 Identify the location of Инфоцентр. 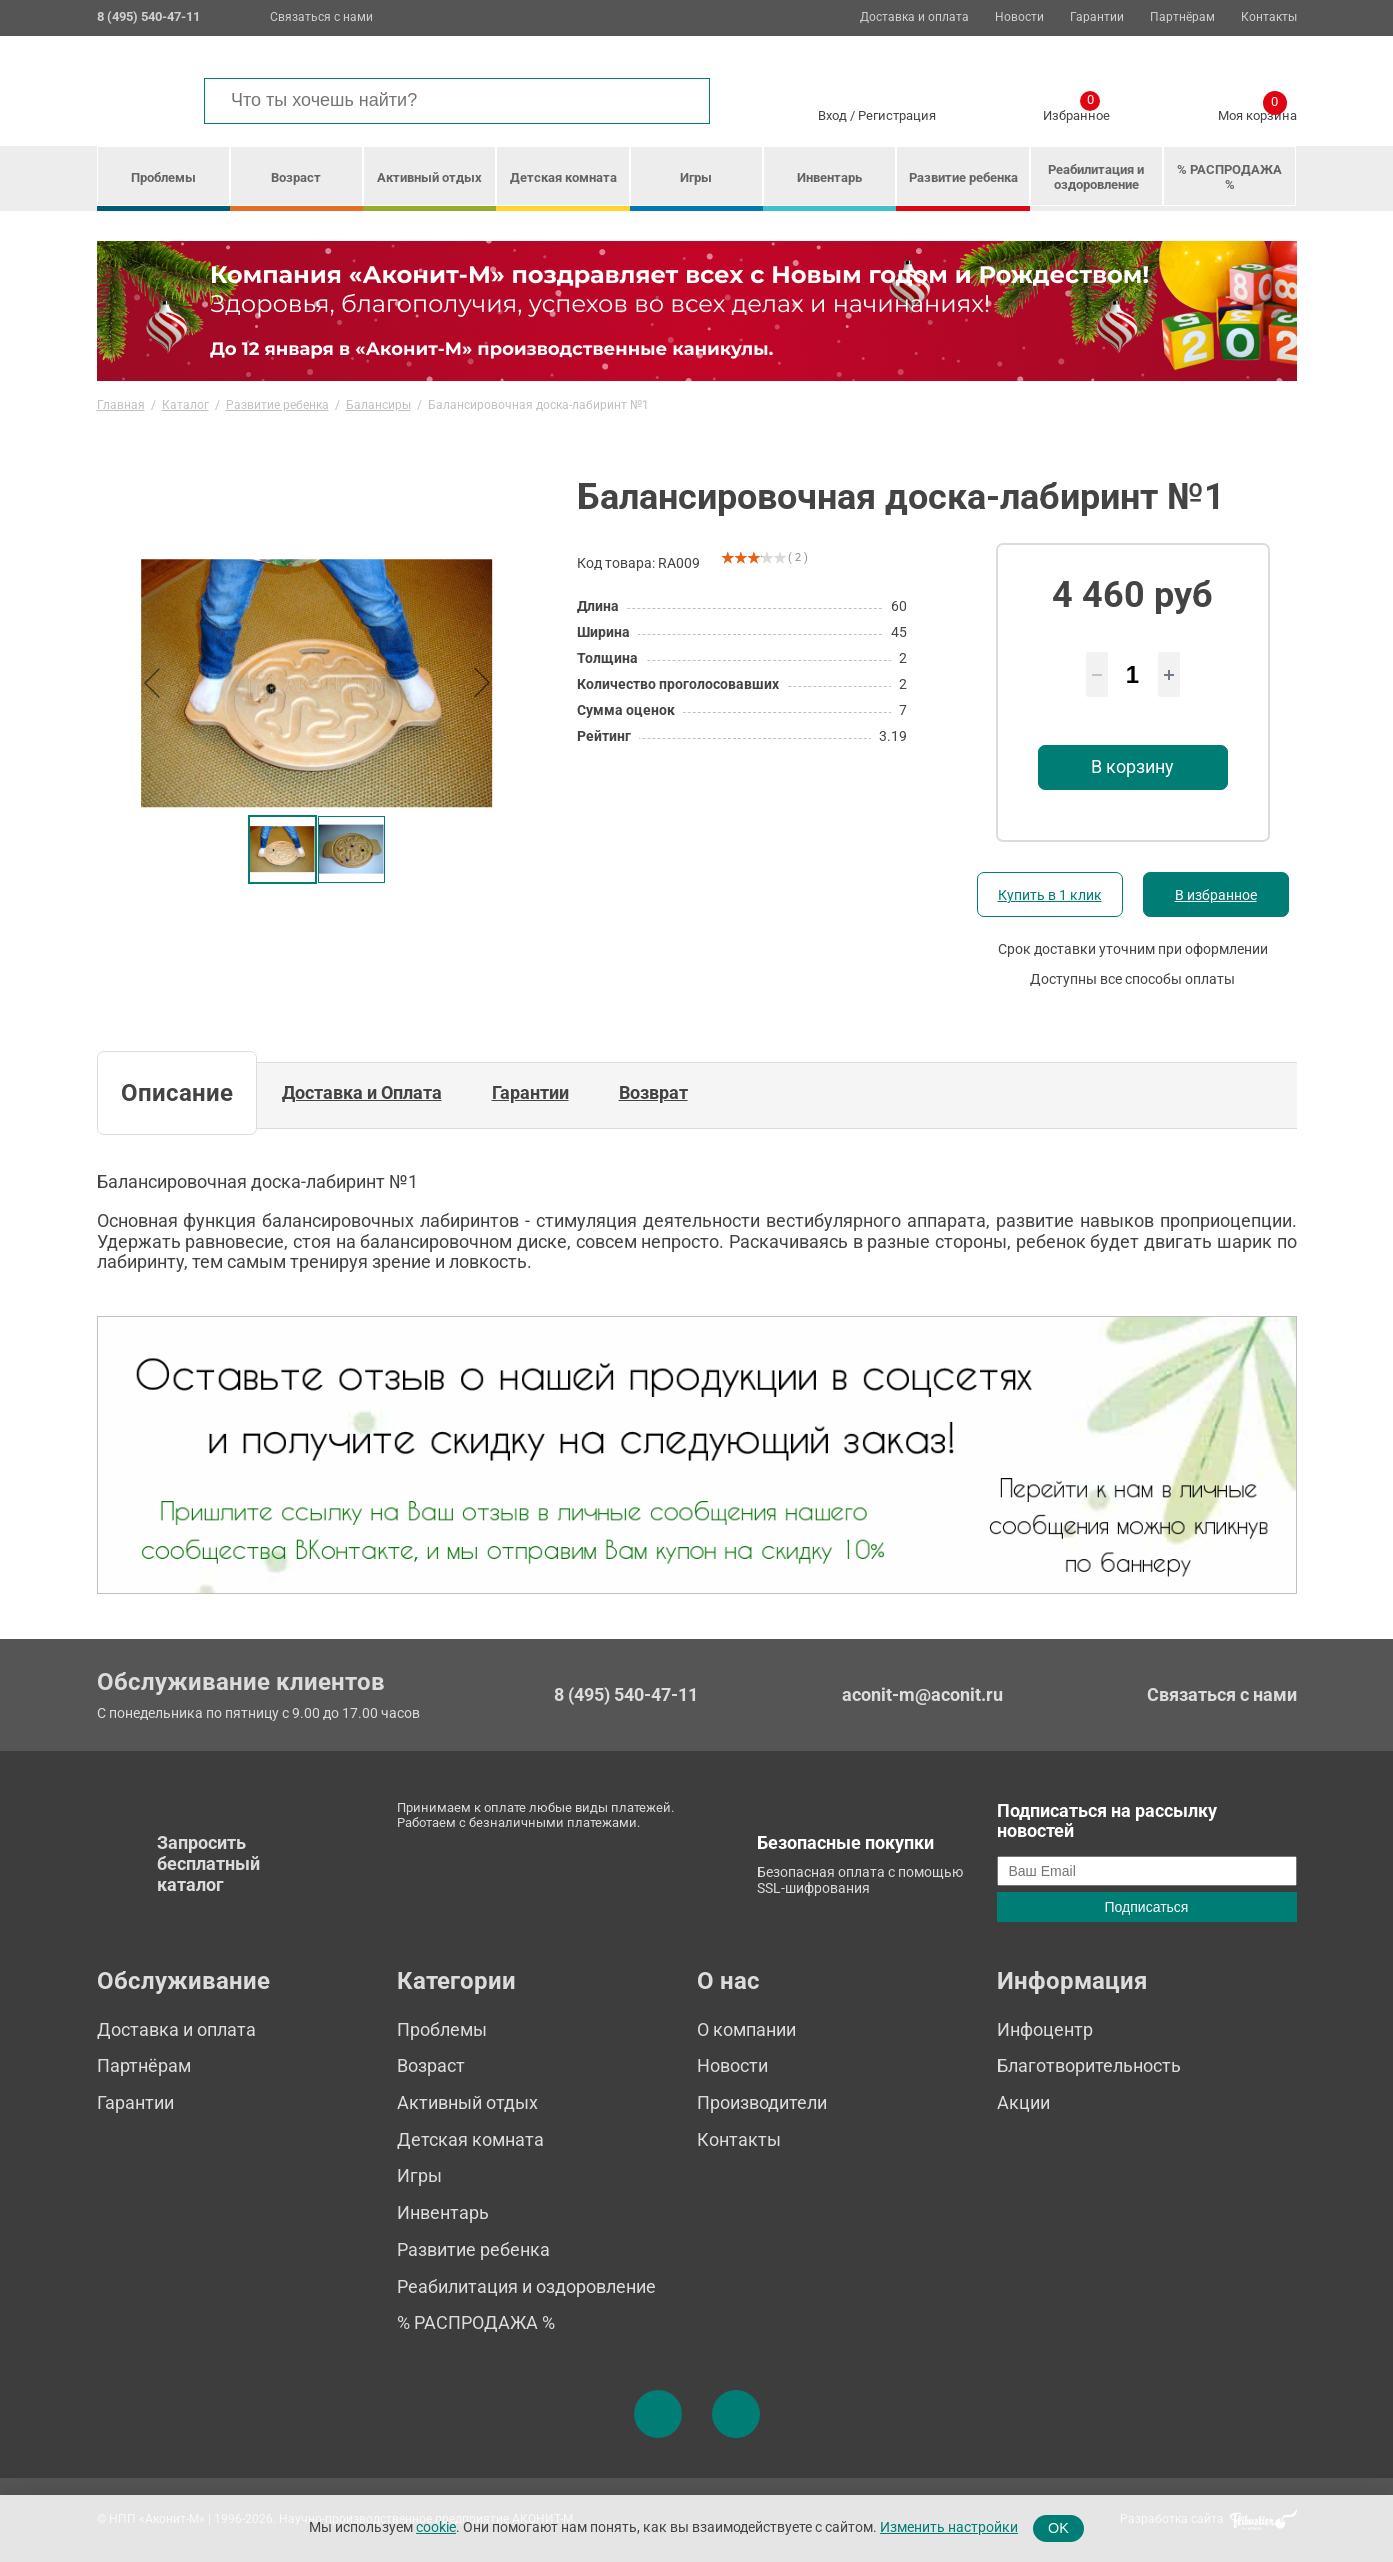
(1045, 2029).